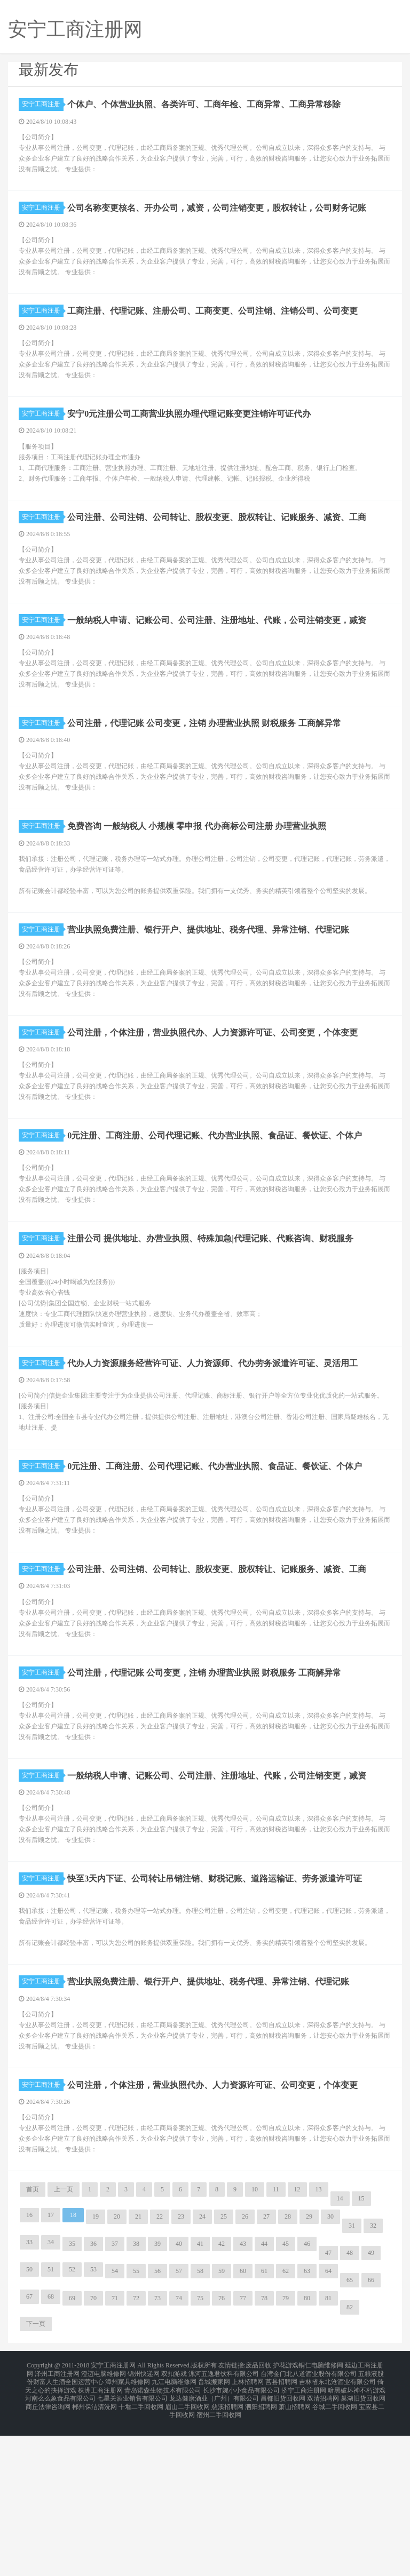  What do you see at coordinates (174, 2531) in the screenshot?
I see `九江电脑维修网` at bounding box center [174, 2531].